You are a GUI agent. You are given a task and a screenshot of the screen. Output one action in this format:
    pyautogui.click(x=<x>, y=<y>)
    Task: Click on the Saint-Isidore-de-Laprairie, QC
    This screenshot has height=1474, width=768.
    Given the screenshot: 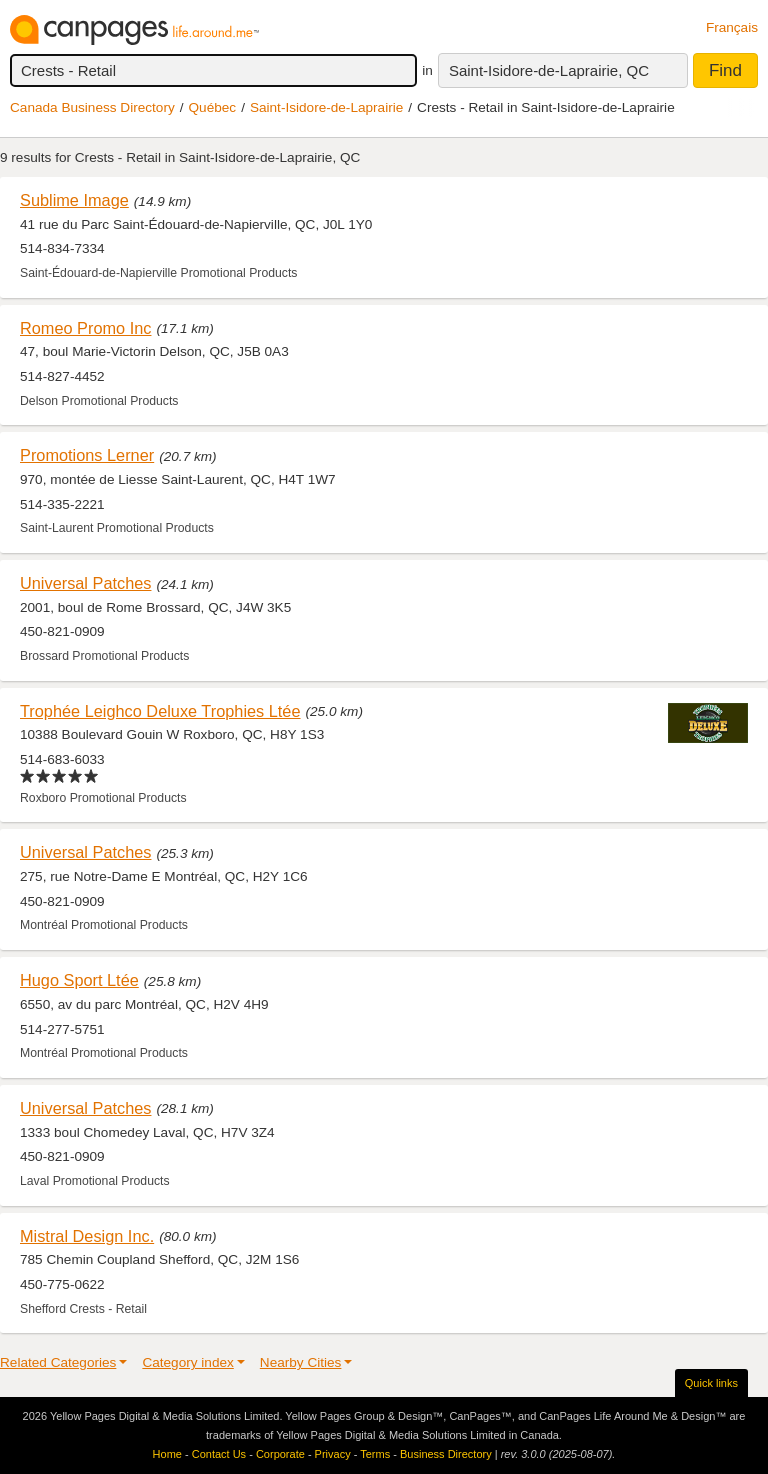 What is the action you would take?
    pyautogui.click(x=549, y=70)
    